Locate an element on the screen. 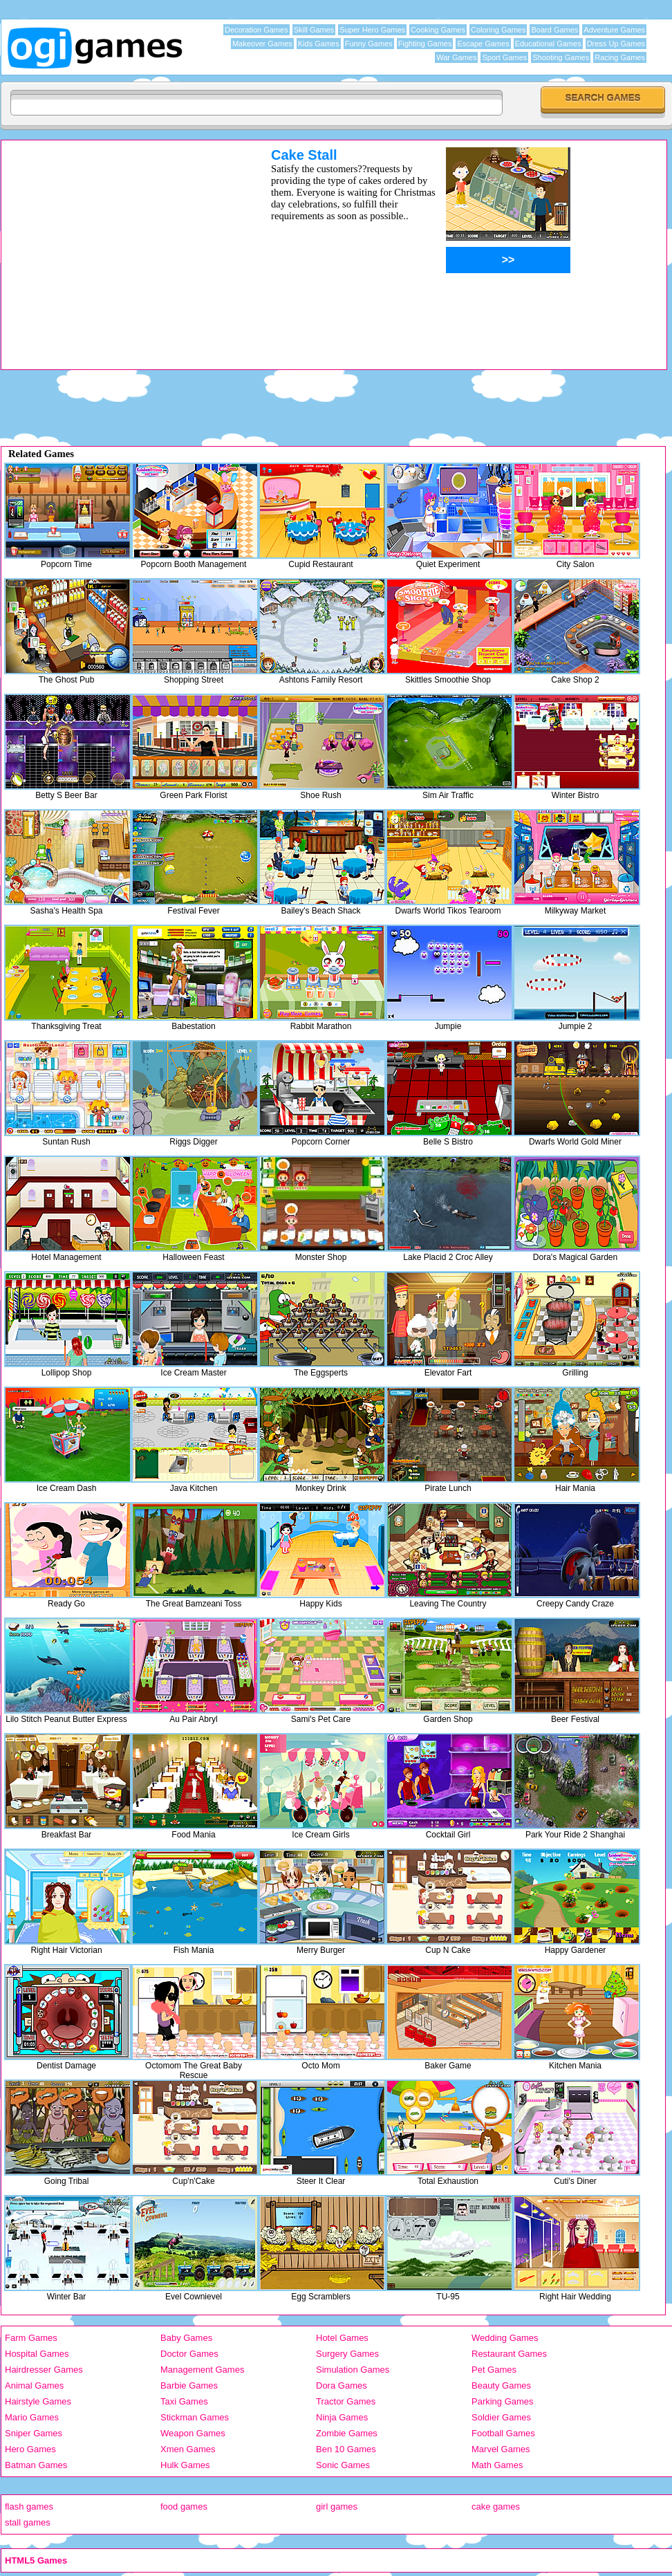 This screenshot has height=2576, width=672. Hotel Games is located at coordinates (342, 2338).